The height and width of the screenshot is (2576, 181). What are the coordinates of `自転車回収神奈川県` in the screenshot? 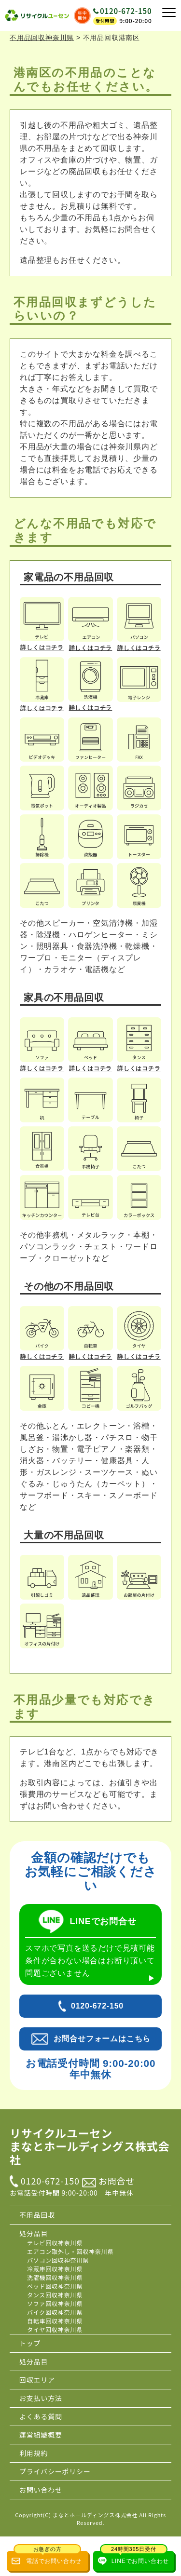 It's located at (55, 2321).